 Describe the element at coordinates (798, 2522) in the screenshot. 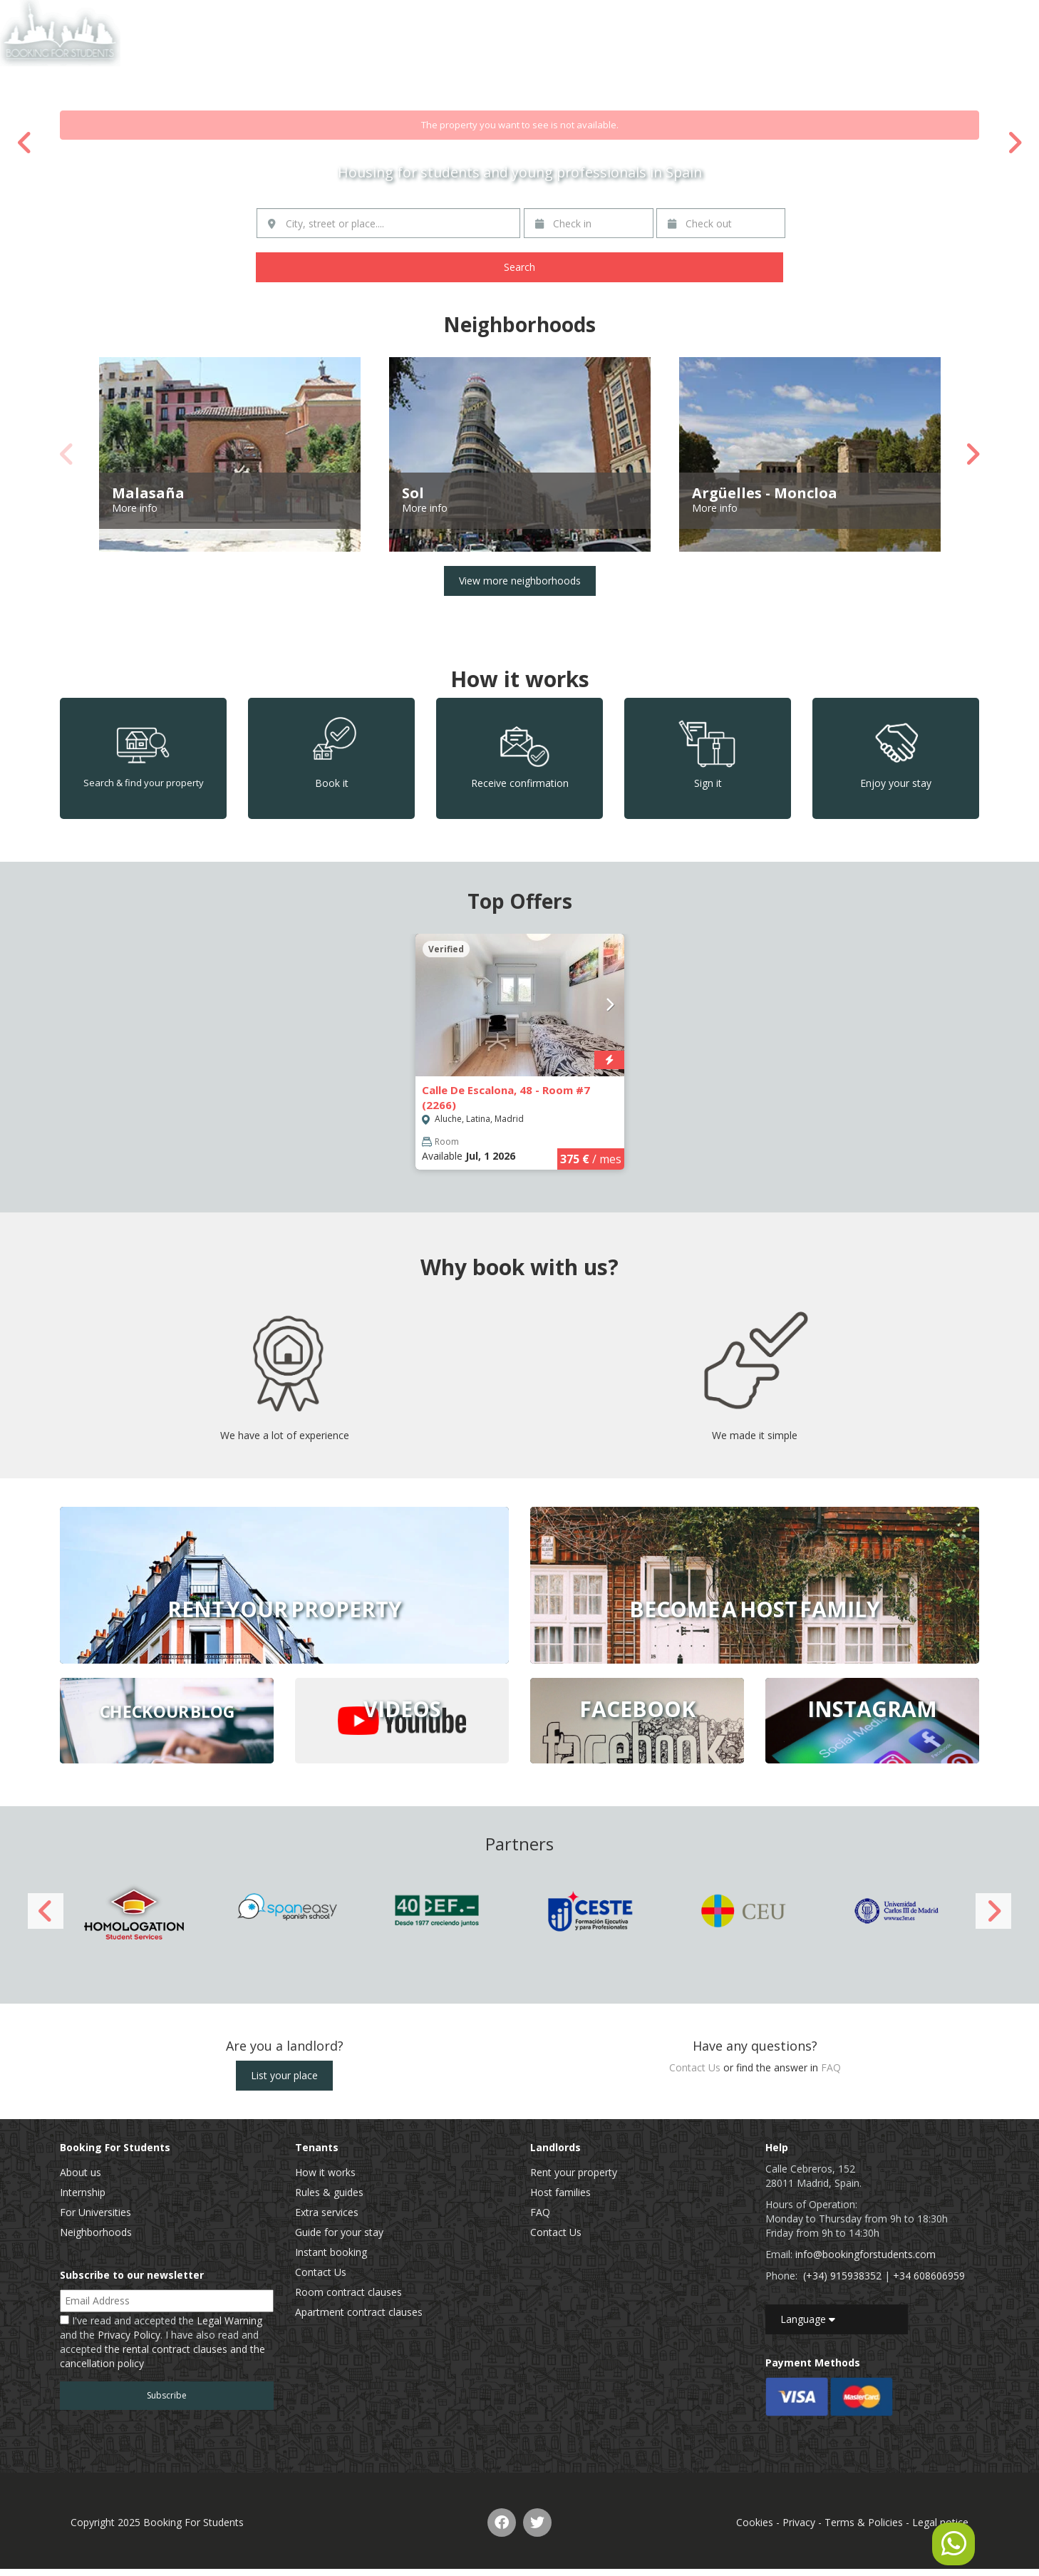

I see `Privacy` at that location.